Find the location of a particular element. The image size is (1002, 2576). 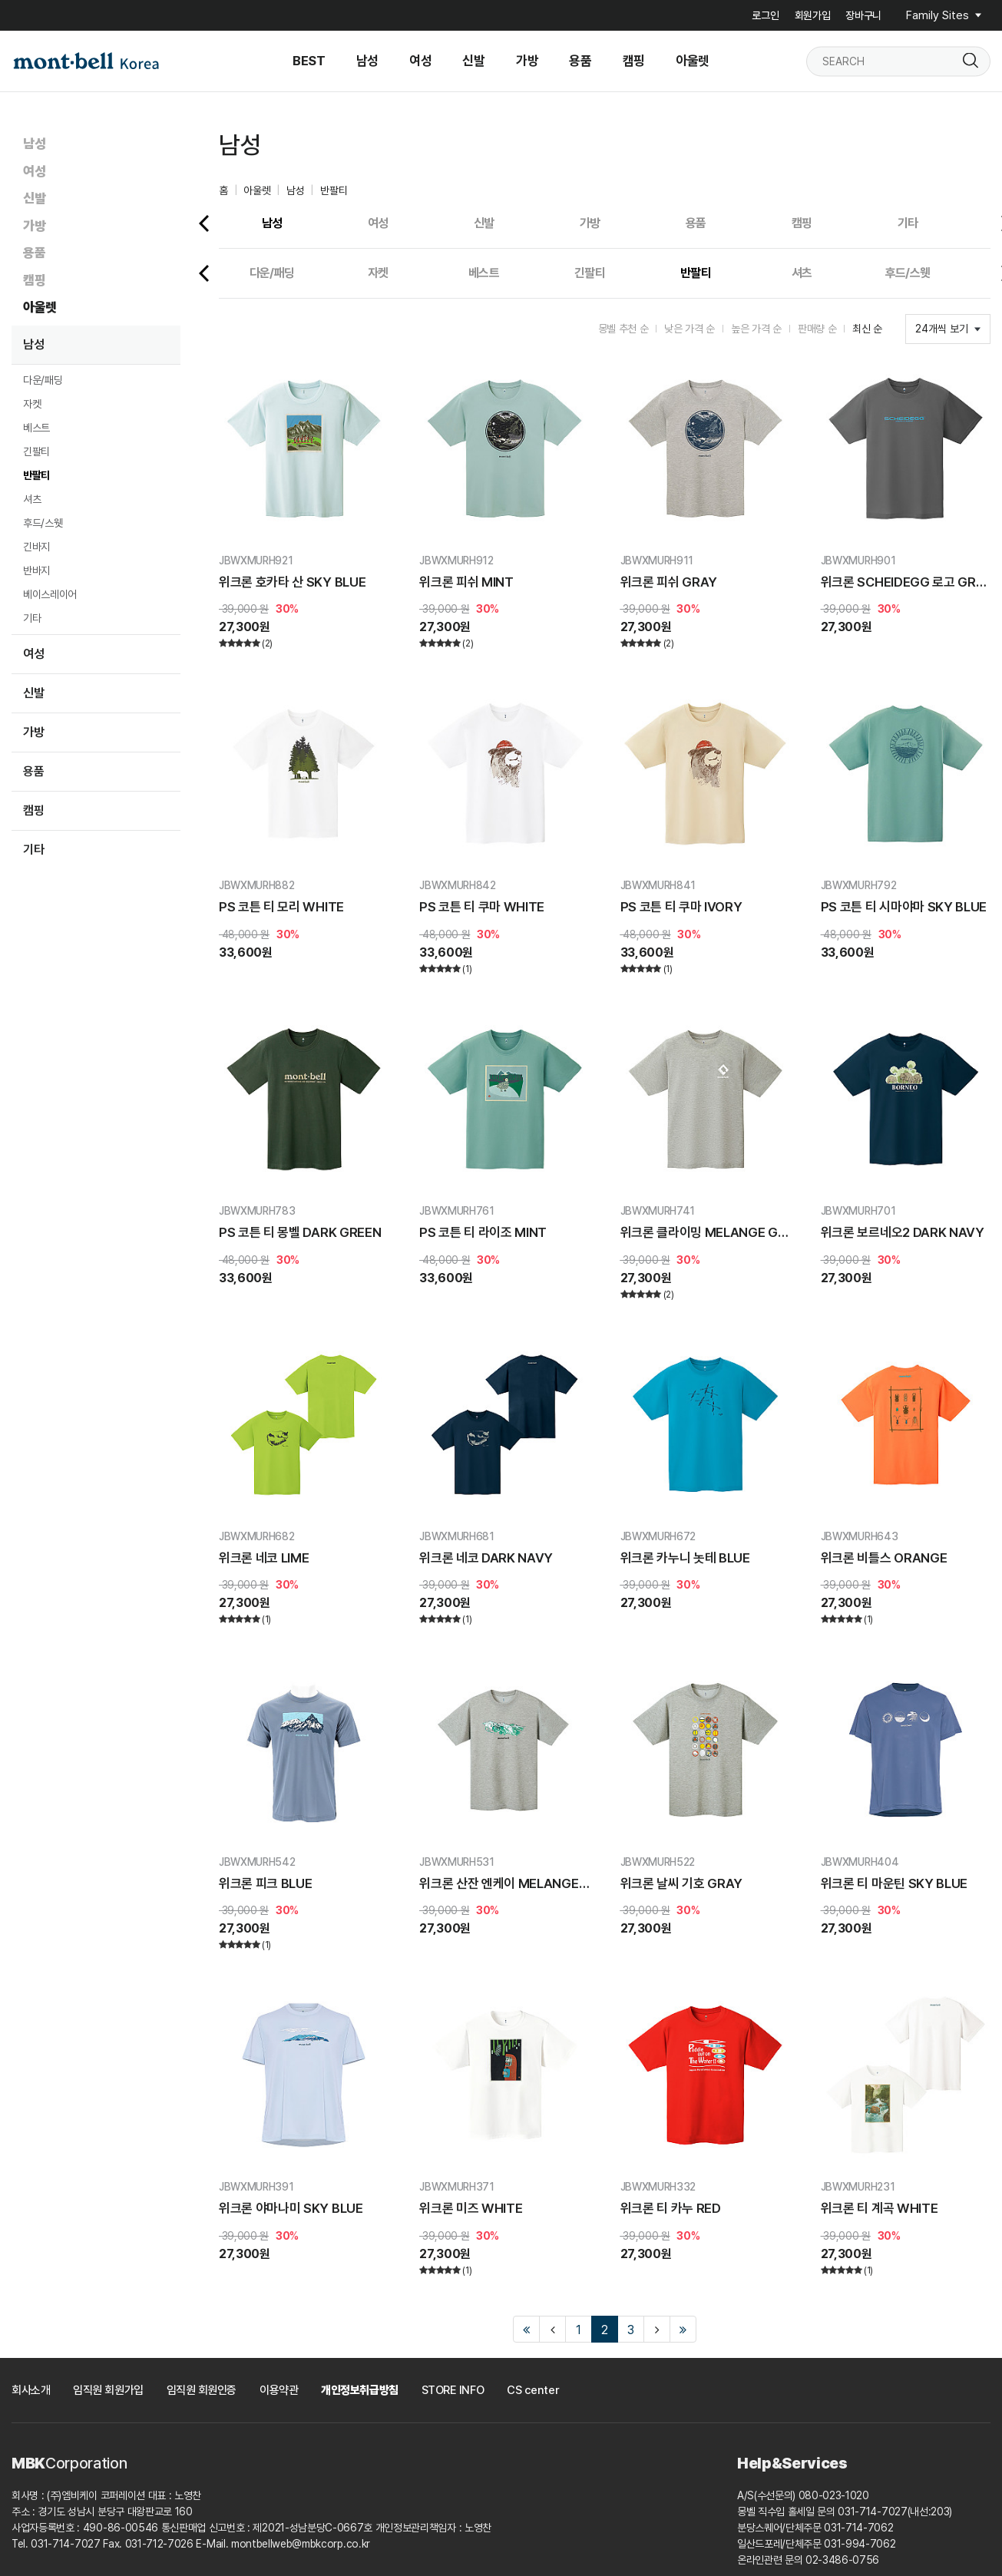

긴팔티 is located at coordinates (36, 451).